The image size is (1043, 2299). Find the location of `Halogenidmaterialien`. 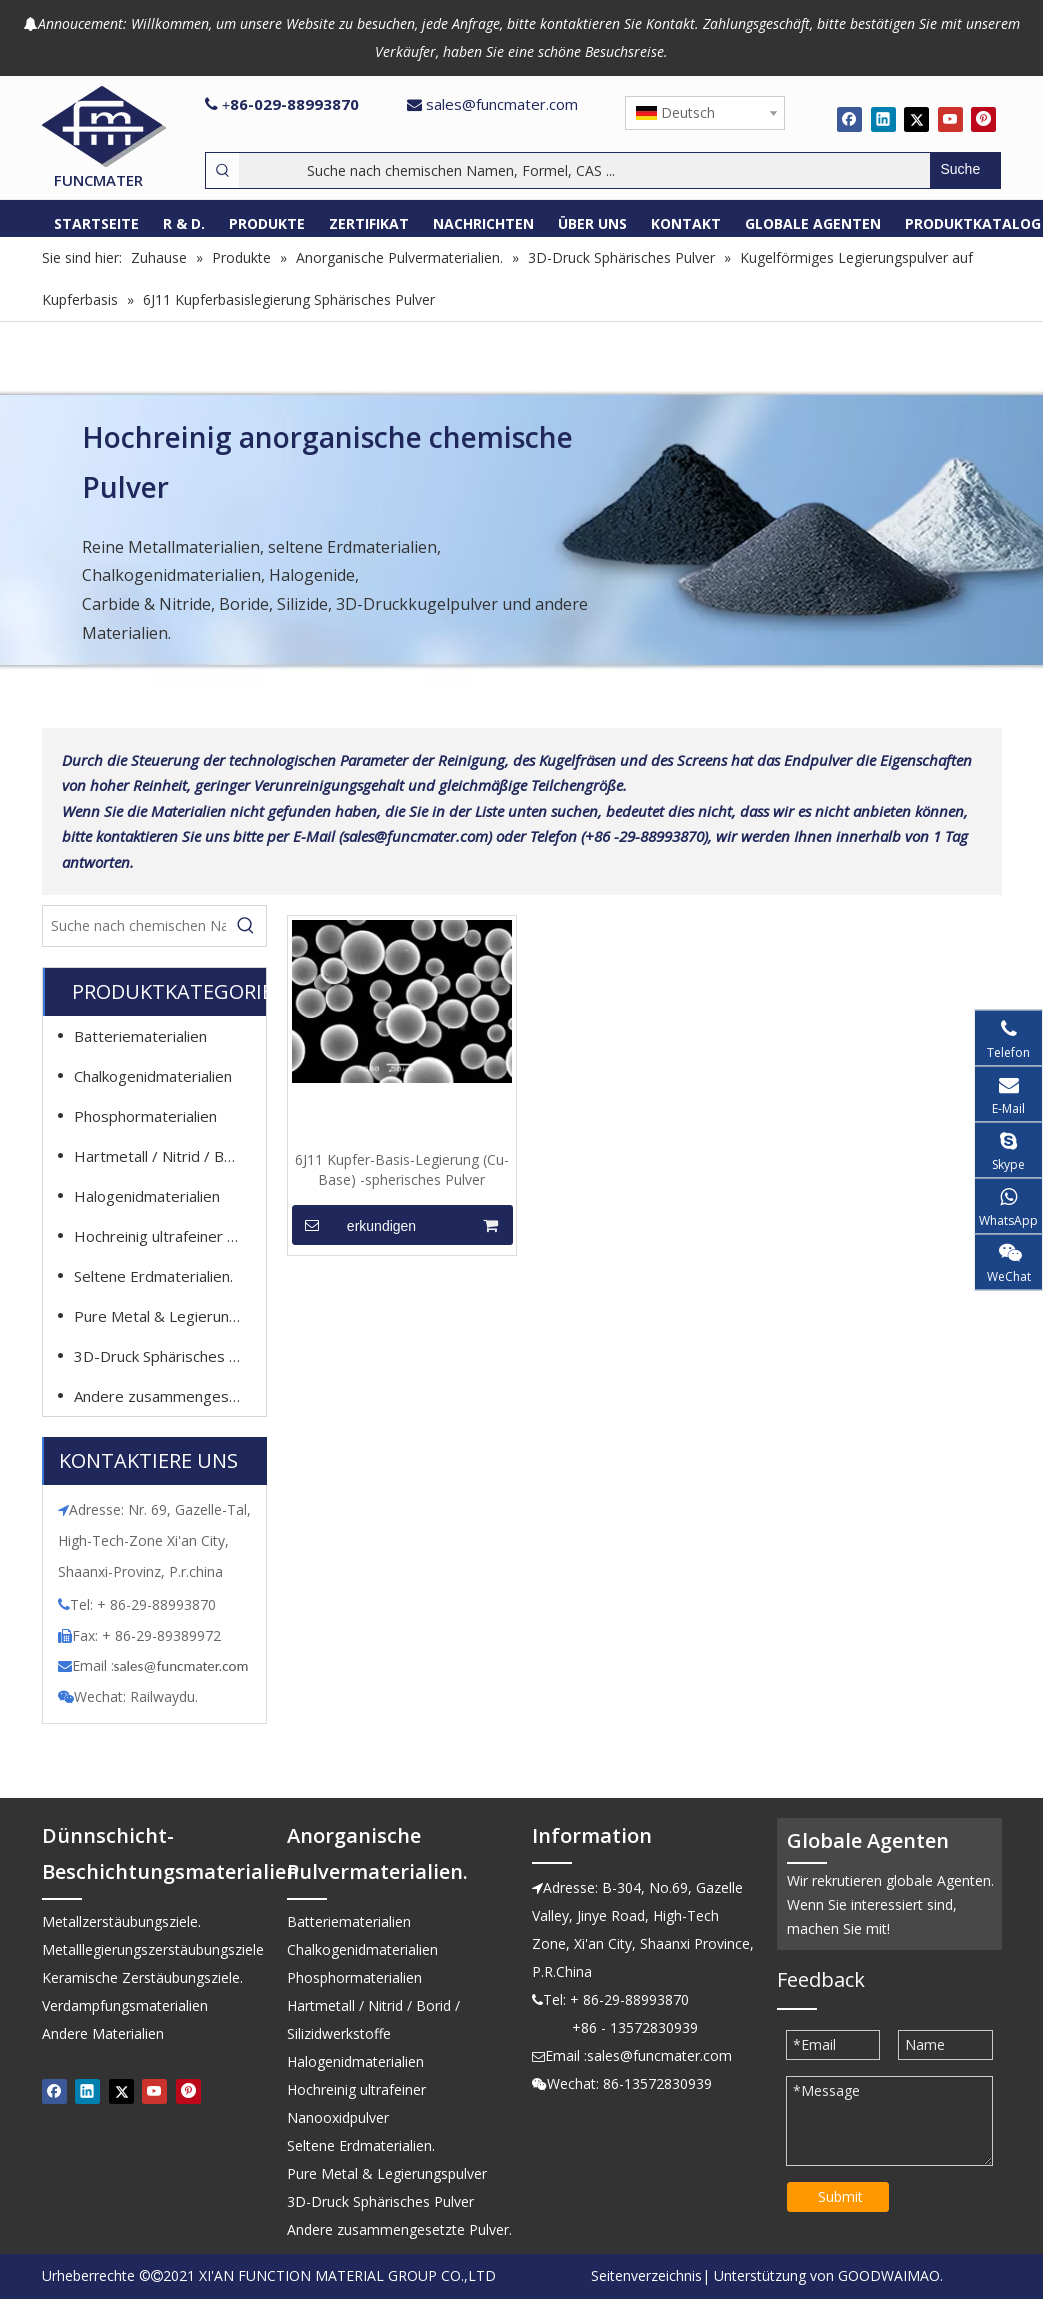

Halogenidmaterialien is located at coordinates (147, 1196).